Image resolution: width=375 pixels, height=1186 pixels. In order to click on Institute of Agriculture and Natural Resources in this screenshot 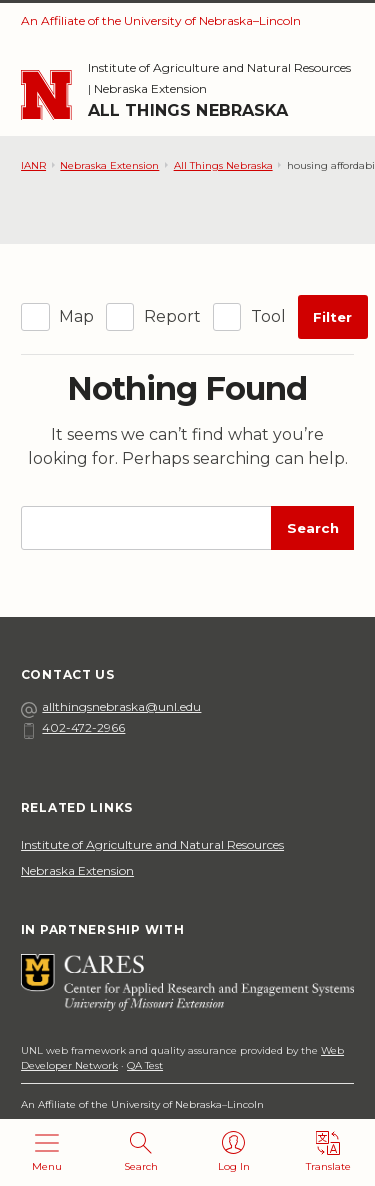, I will do `click(219, 67)`.